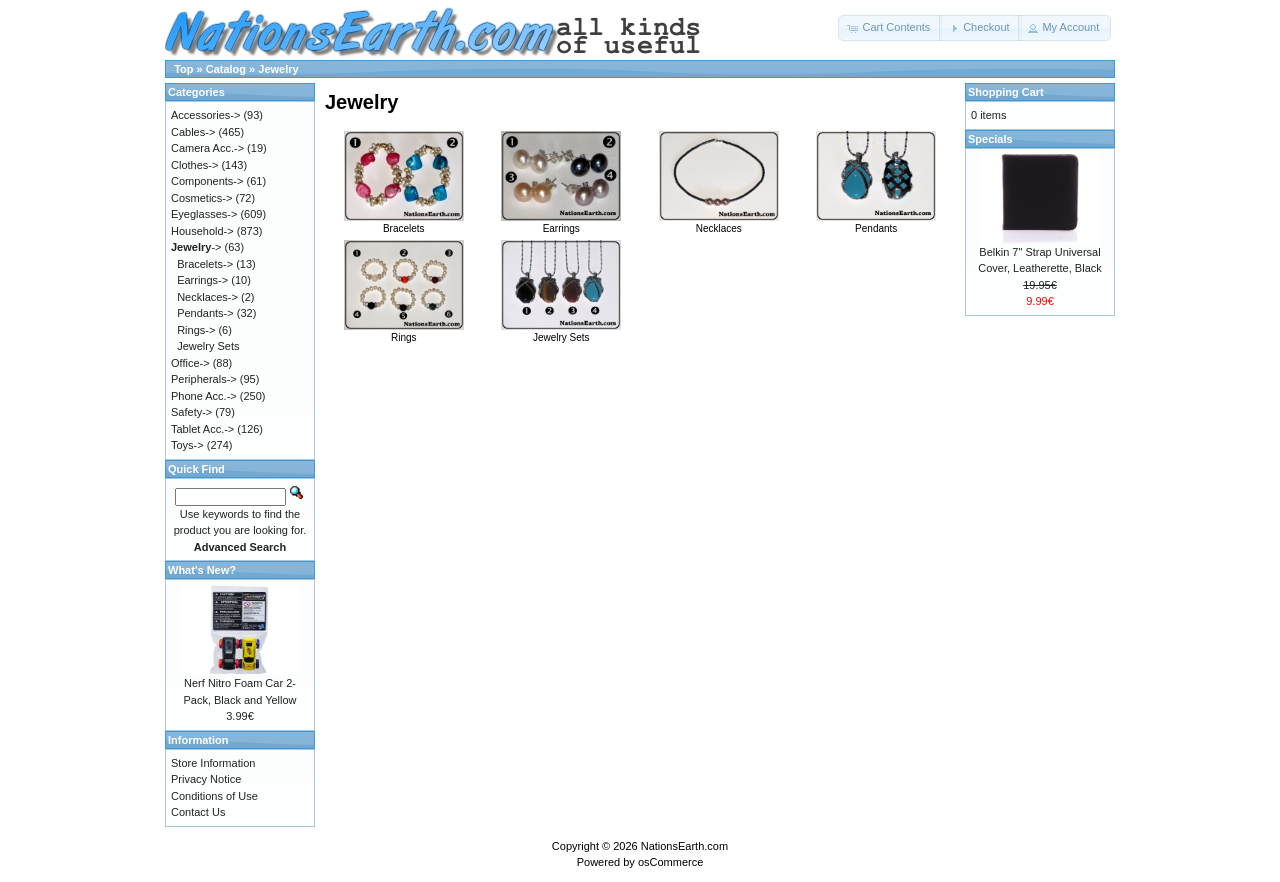 The height and width of the screenshot is (882, 1280). Describe the element at coordinates (719, 223) in the screenshot. I see `Necklaces` at that location.